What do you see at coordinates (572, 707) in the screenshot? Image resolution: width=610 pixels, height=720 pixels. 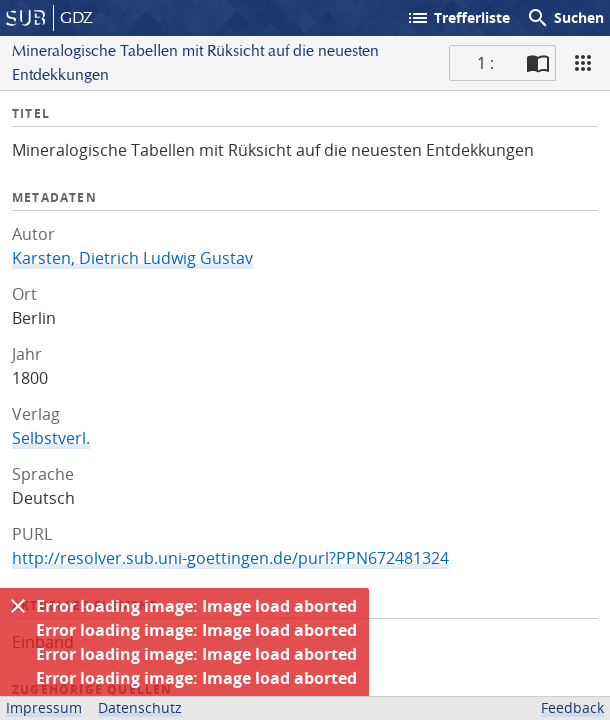 I see `Feedback` at bounding box center [572, 707].